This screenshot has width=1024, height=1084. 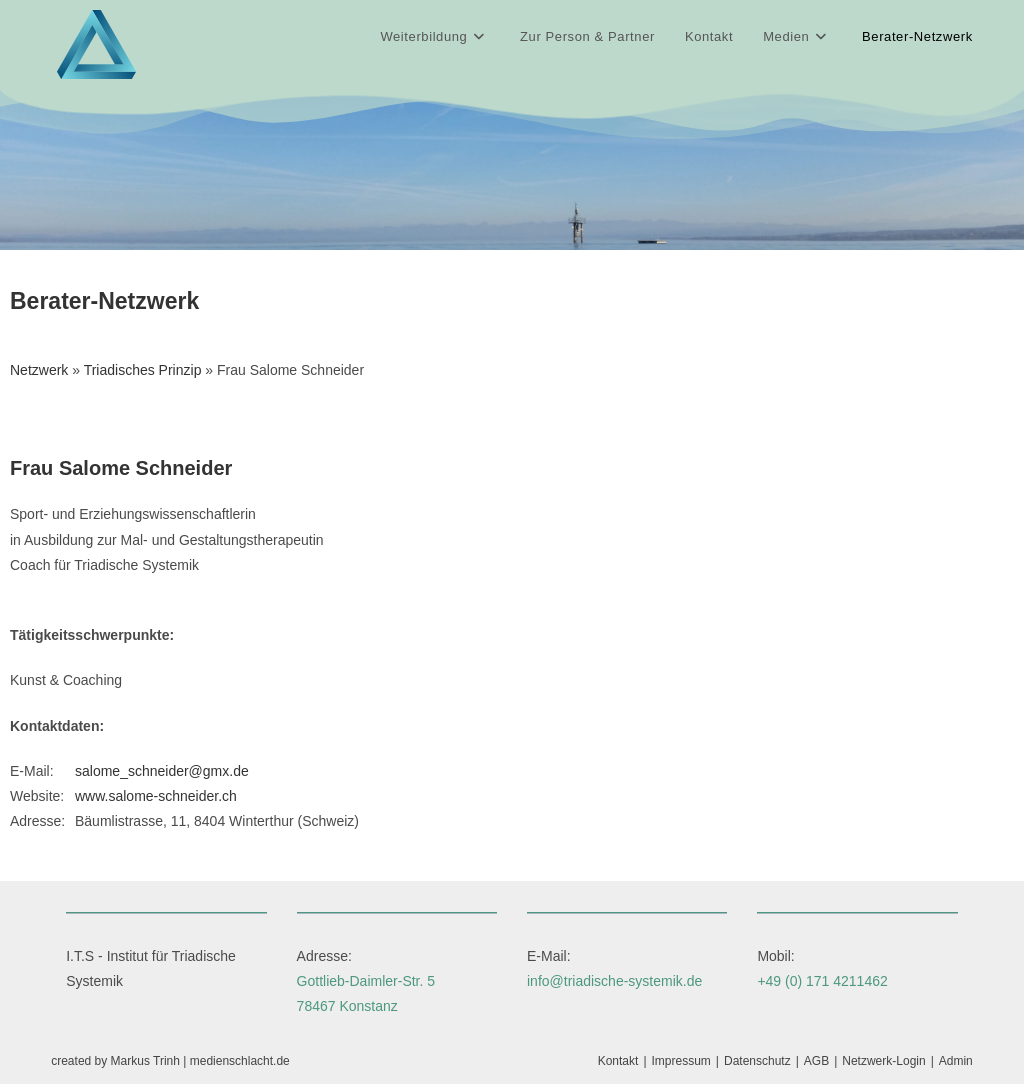 What do you see at coordinates (170, 1061) in the screenshot?
I see `created by Markus Trinh | medienschlacht.de` at bounding box center [170, 1061].